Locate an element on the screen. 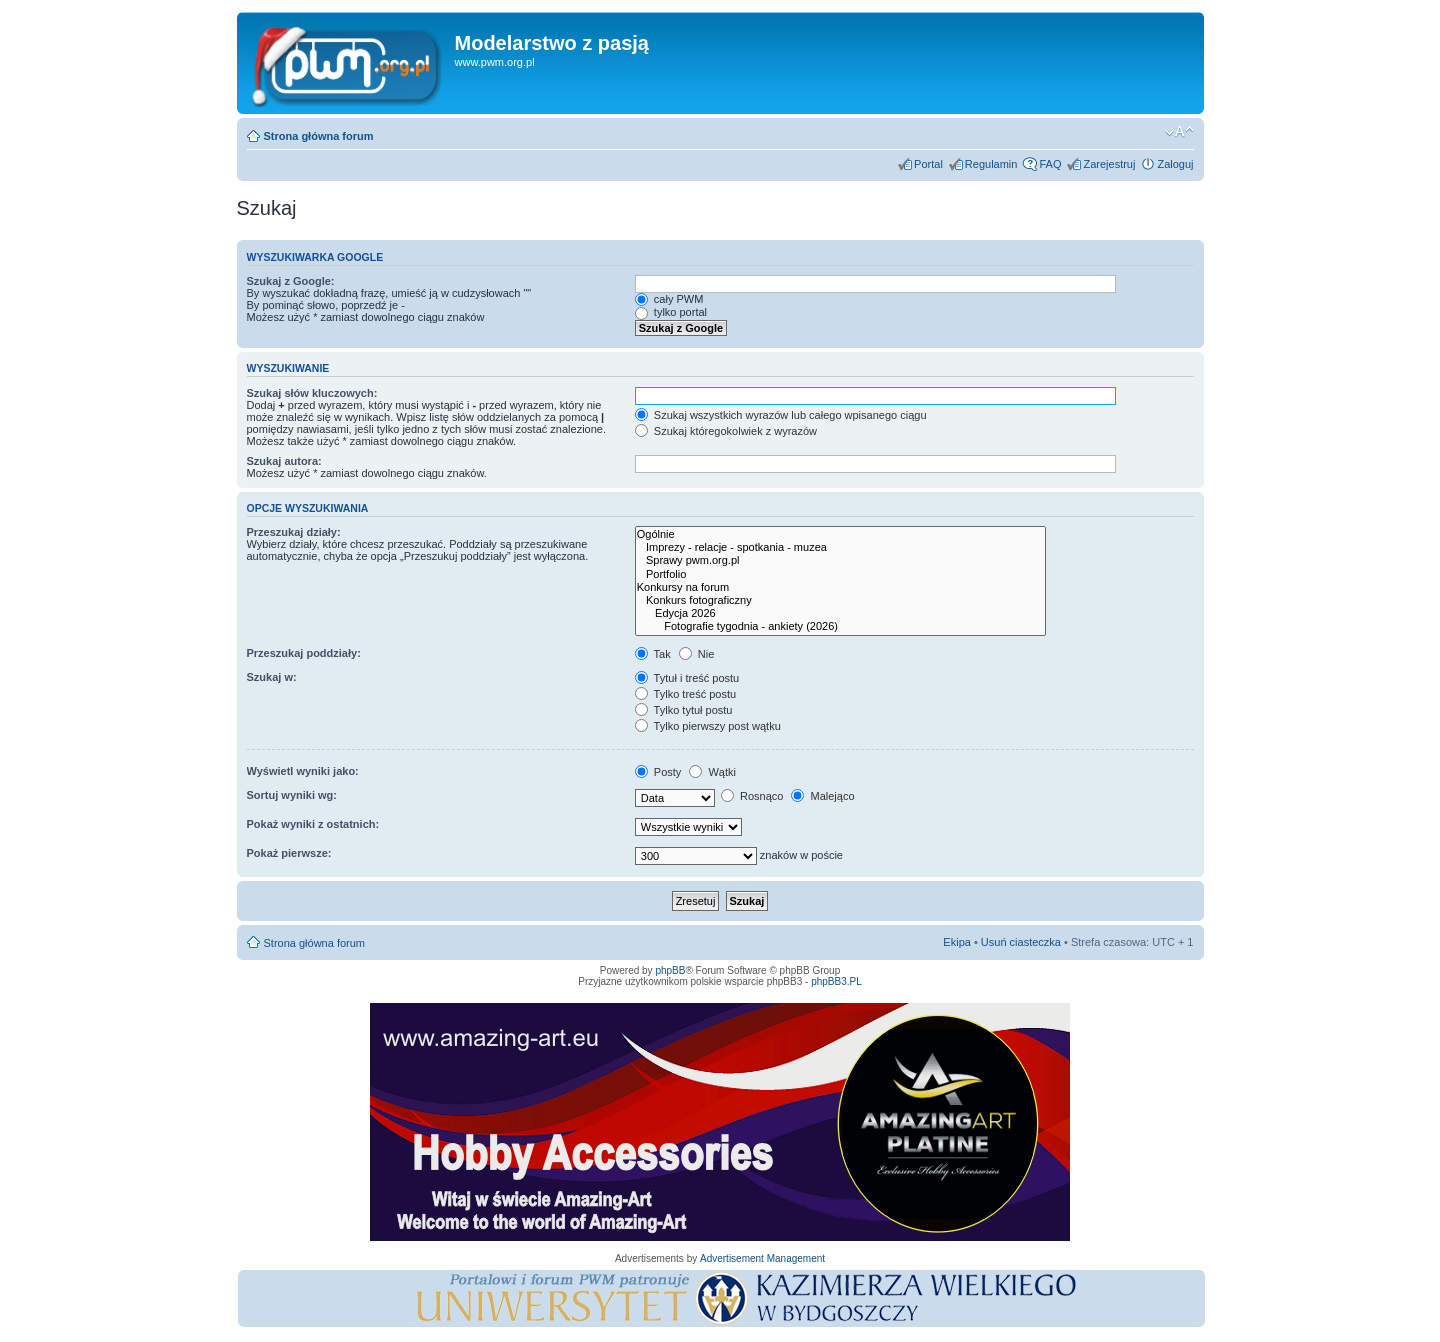 This screenshot has width=1440, height=1342. Zarejestruj is located at coordinates (1109, 164).